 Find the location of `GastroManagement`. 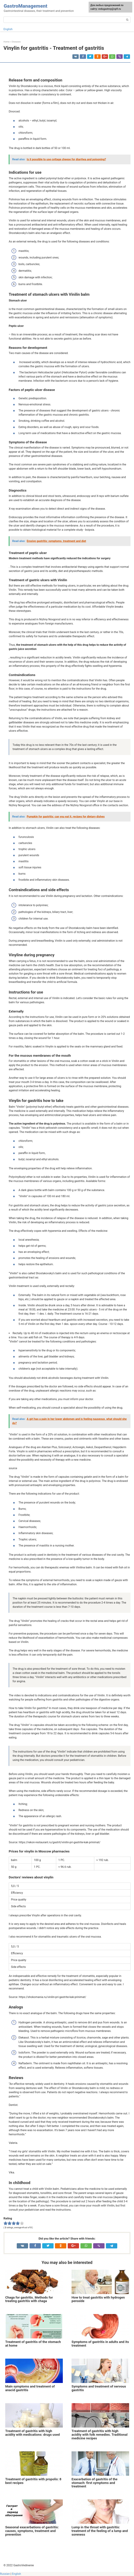

GastroManagement is located at coordinates (25, 6).